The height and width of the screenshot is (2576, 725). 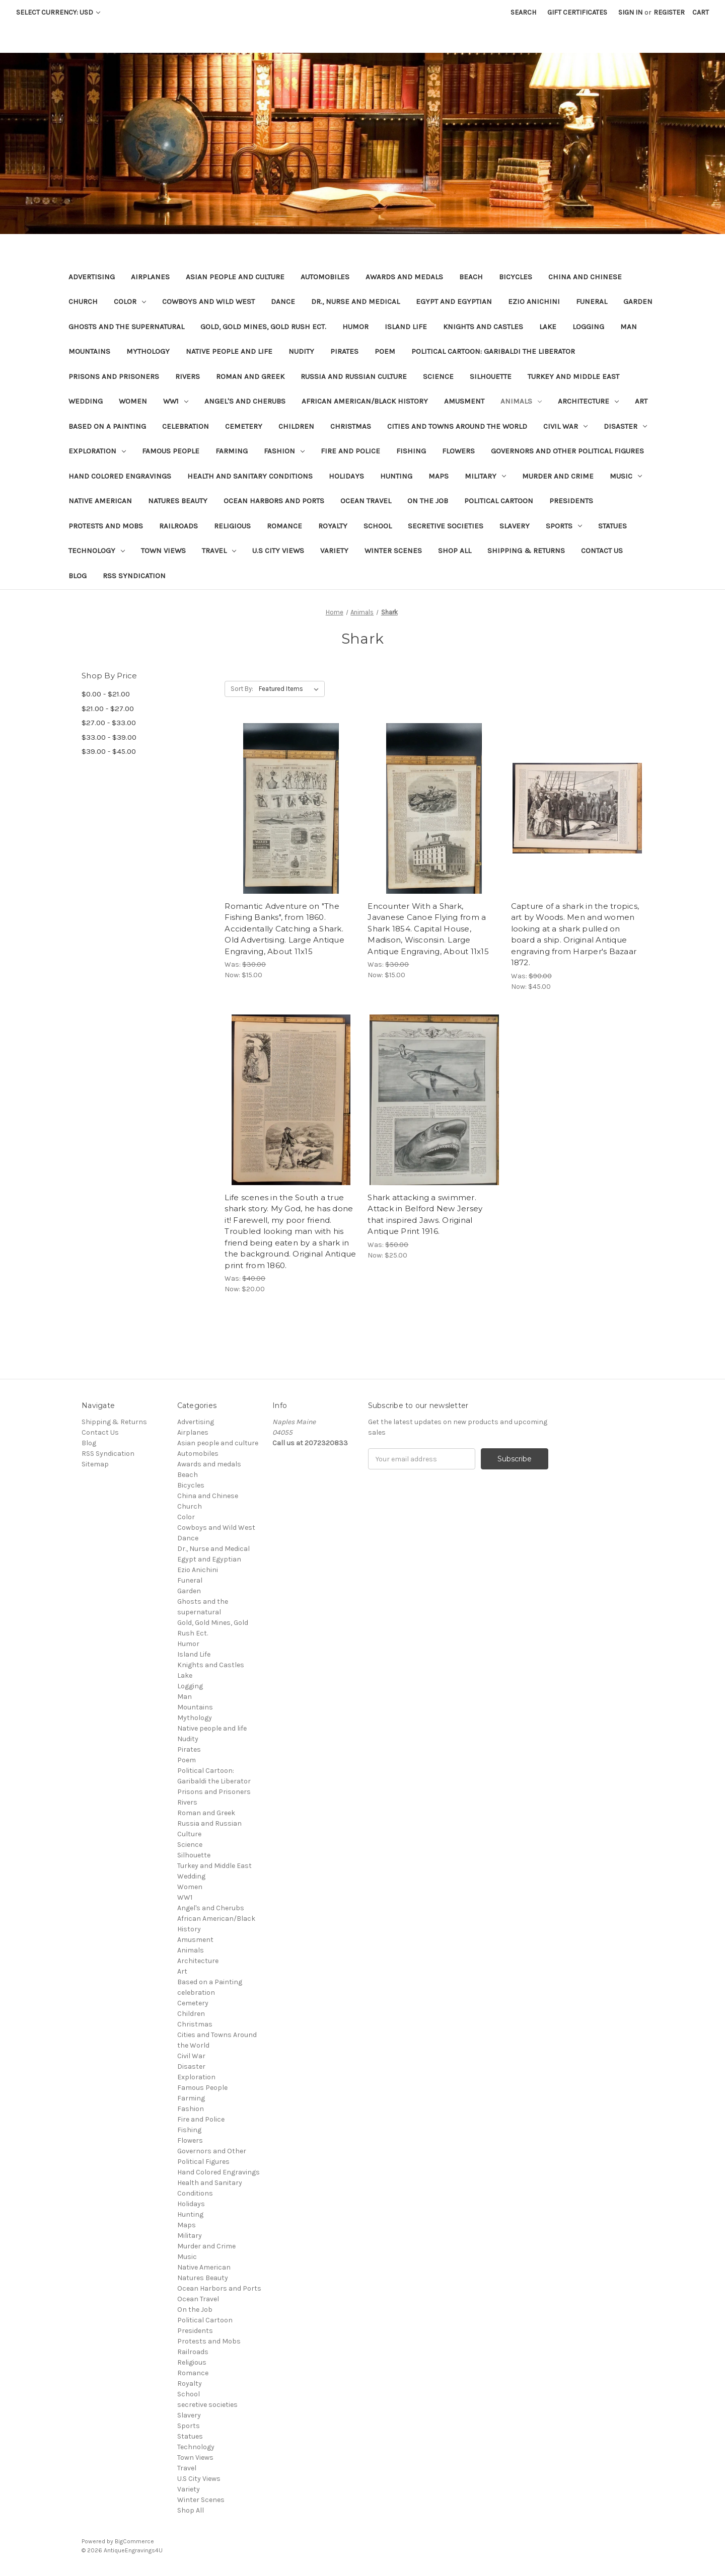 What do you see at coordinates (283, 301) in the screenshot?
I see `Dance` at bounding box center [283, 301].